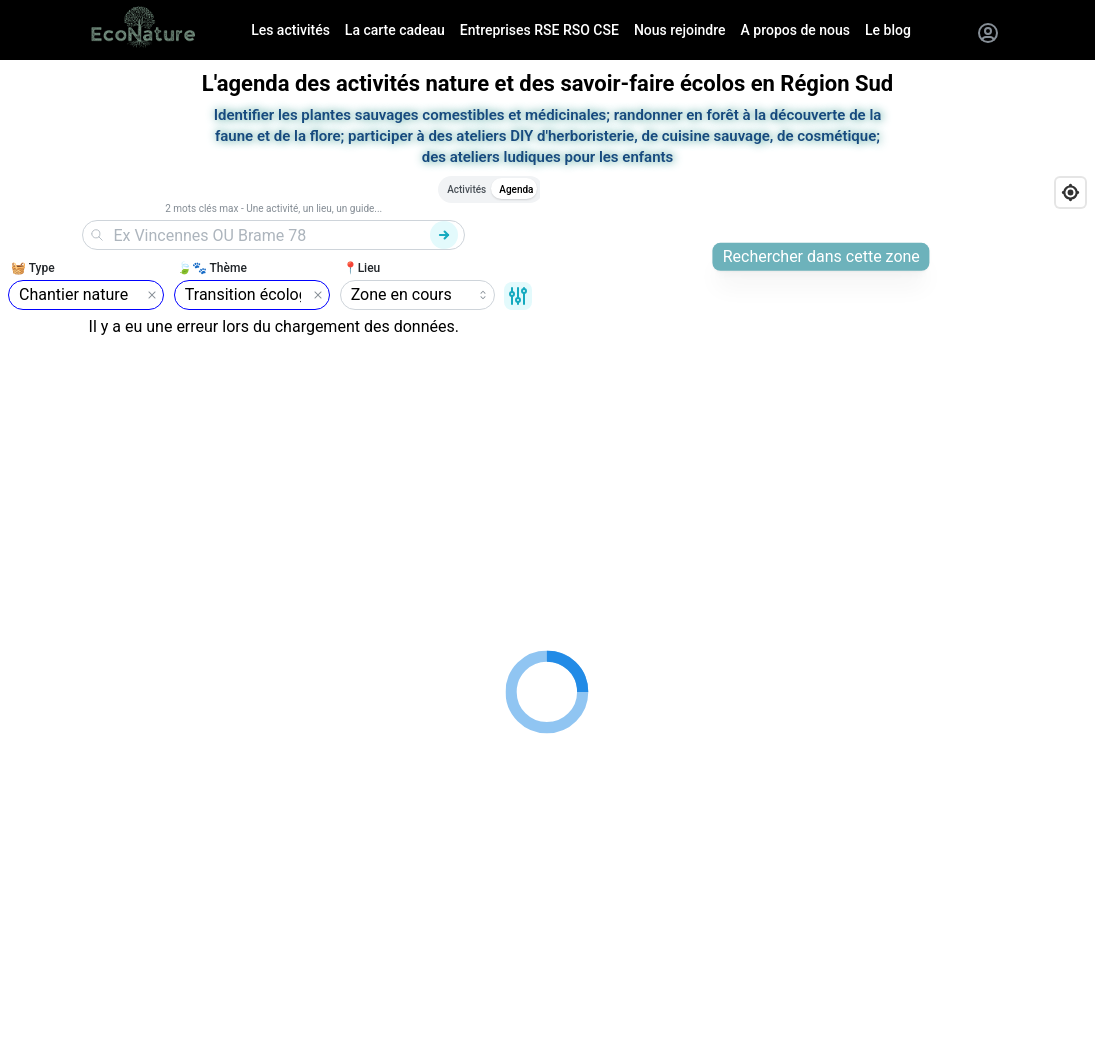 This screenshot has height=1050, width=1095. I want to click on La carte cadeau, so click(395, 30).